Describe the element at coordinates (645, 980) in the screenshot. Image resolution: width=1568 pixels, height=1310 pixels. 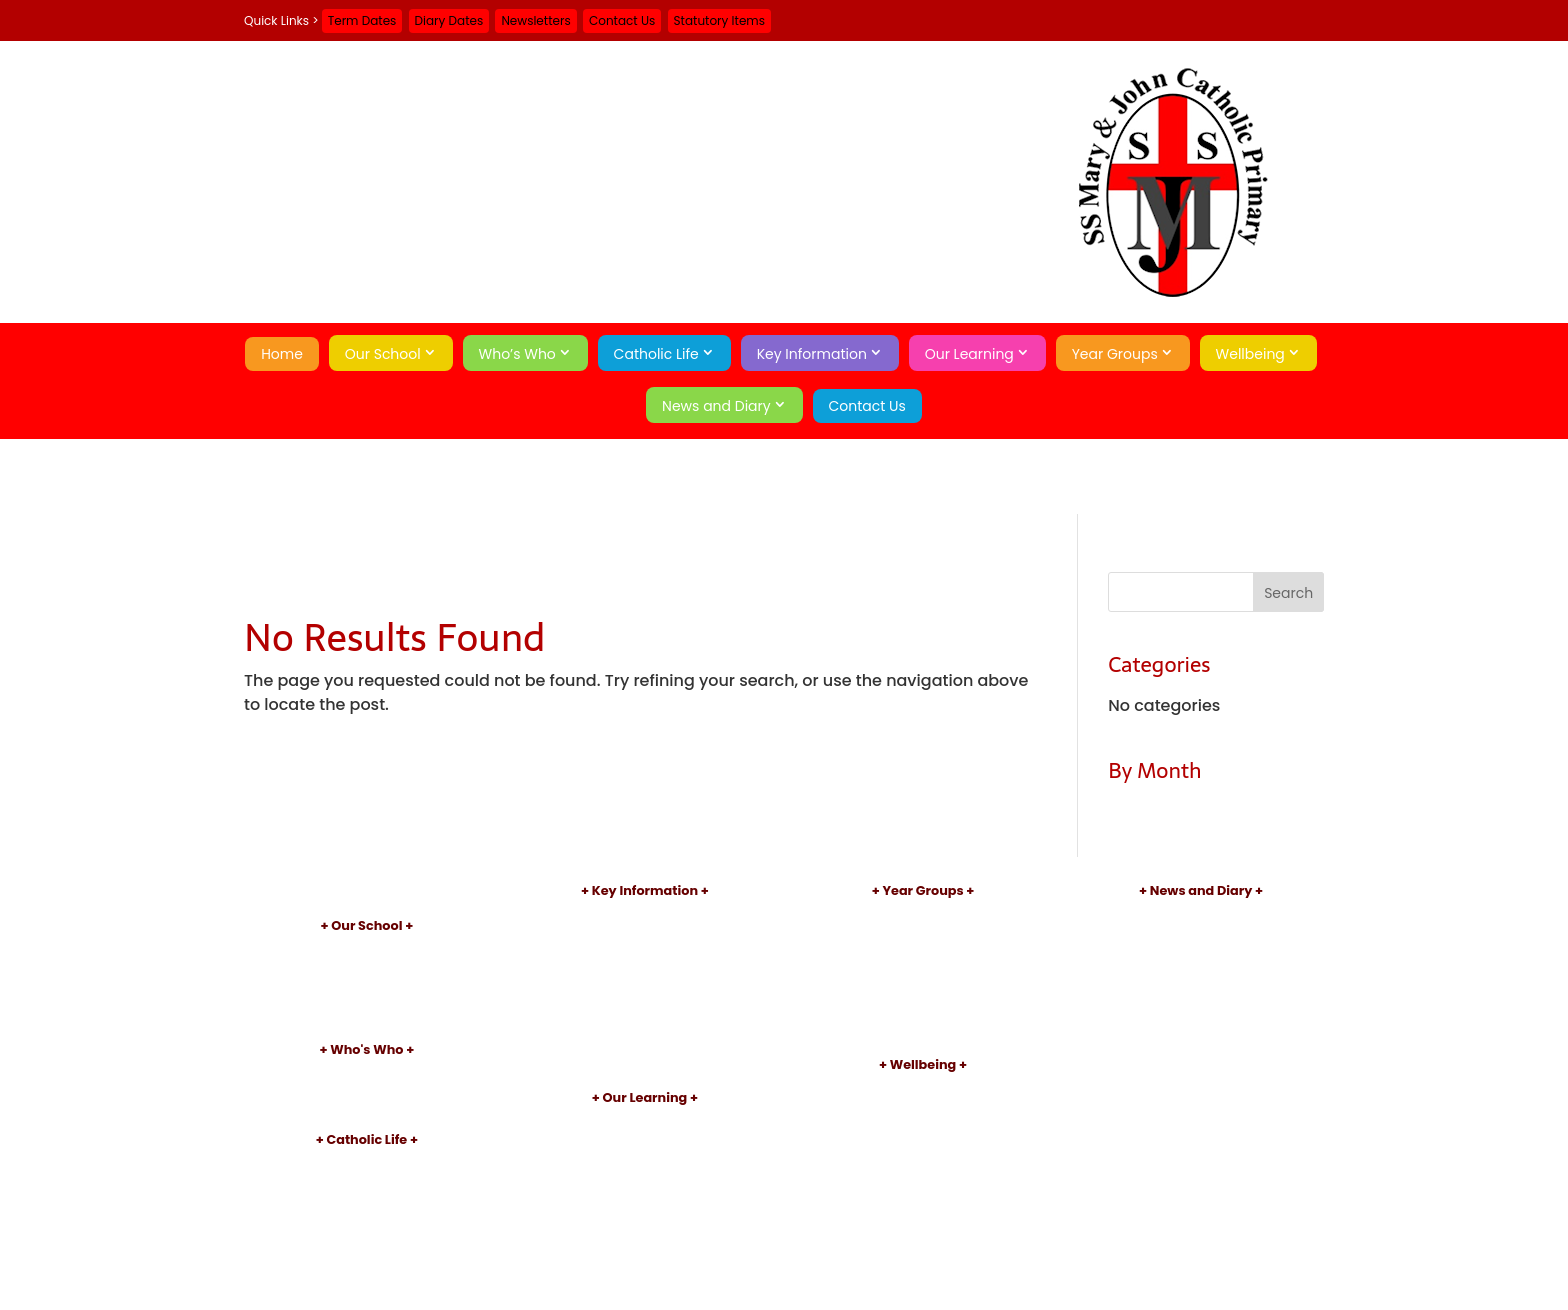
I see `SEND Information` at that location.